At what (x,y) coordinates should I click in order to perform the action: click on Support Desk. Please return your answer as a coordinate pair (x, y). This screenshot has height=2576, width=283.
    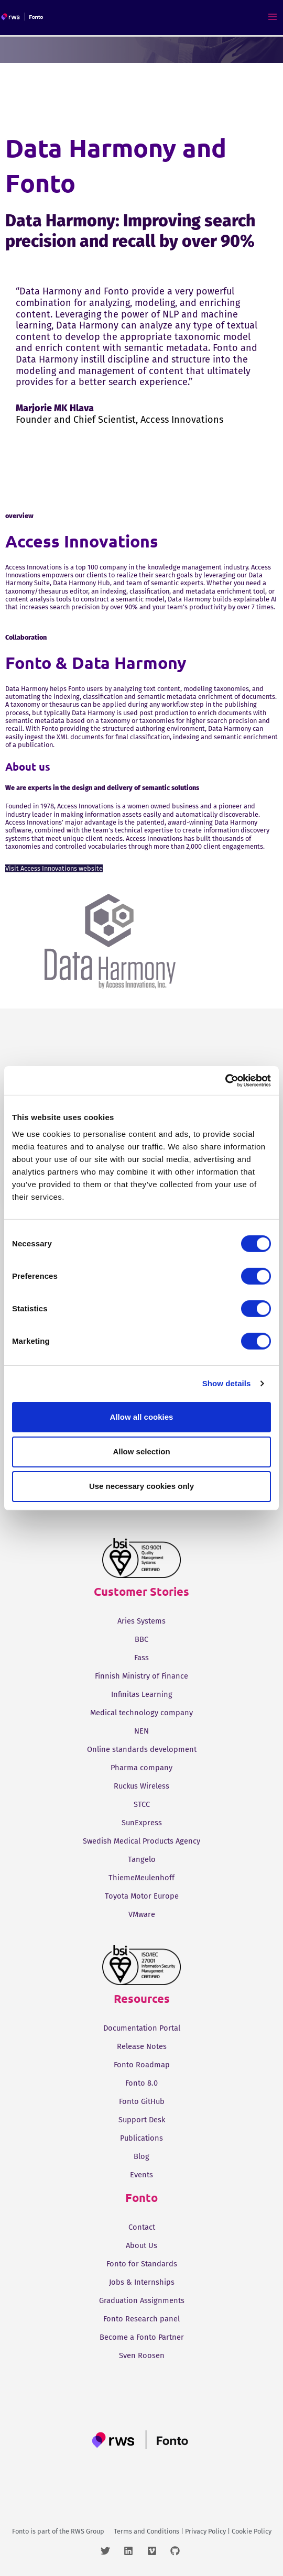
    Looking at the image, I should click on (141, 2119).